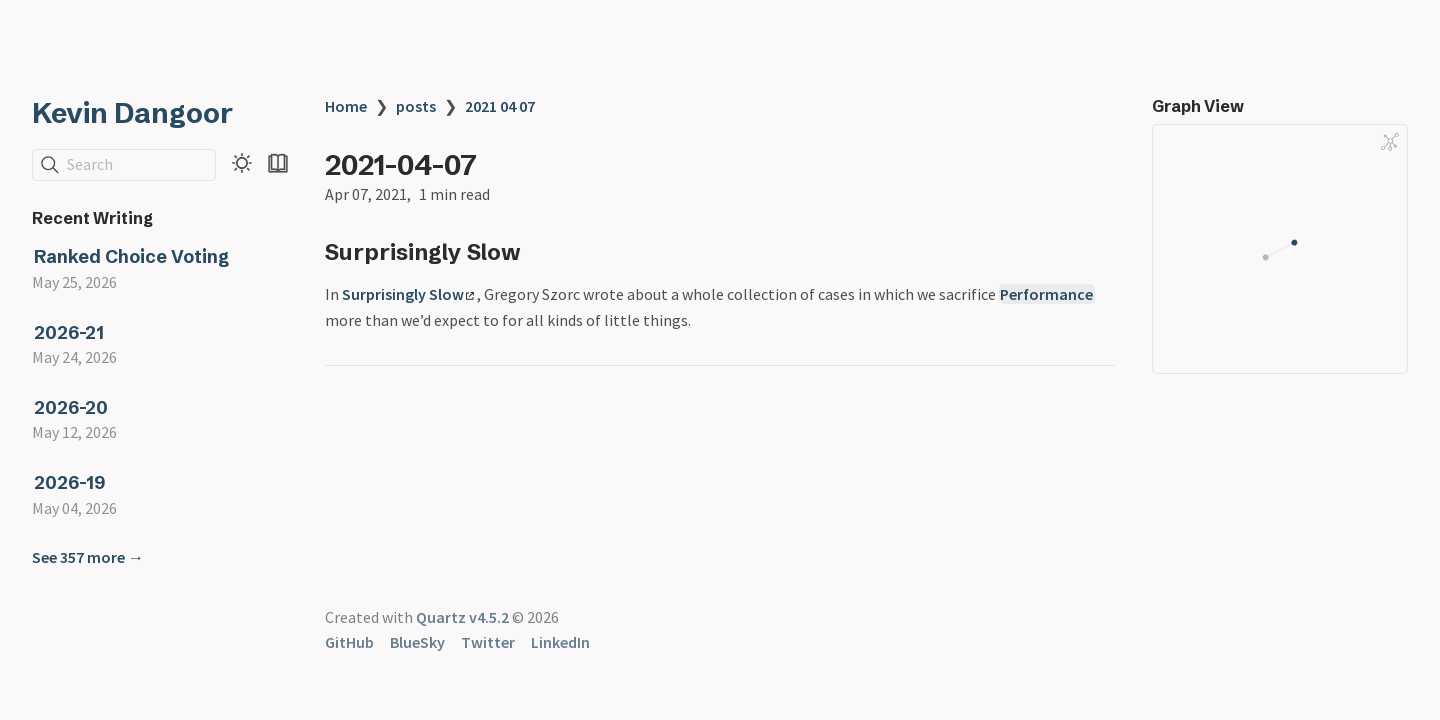 Image resolution: width=1440 pixels, height=720 pixels. Describe the element at coordinates (349, 642) in the screenshot. I see `GitHub` at that location.